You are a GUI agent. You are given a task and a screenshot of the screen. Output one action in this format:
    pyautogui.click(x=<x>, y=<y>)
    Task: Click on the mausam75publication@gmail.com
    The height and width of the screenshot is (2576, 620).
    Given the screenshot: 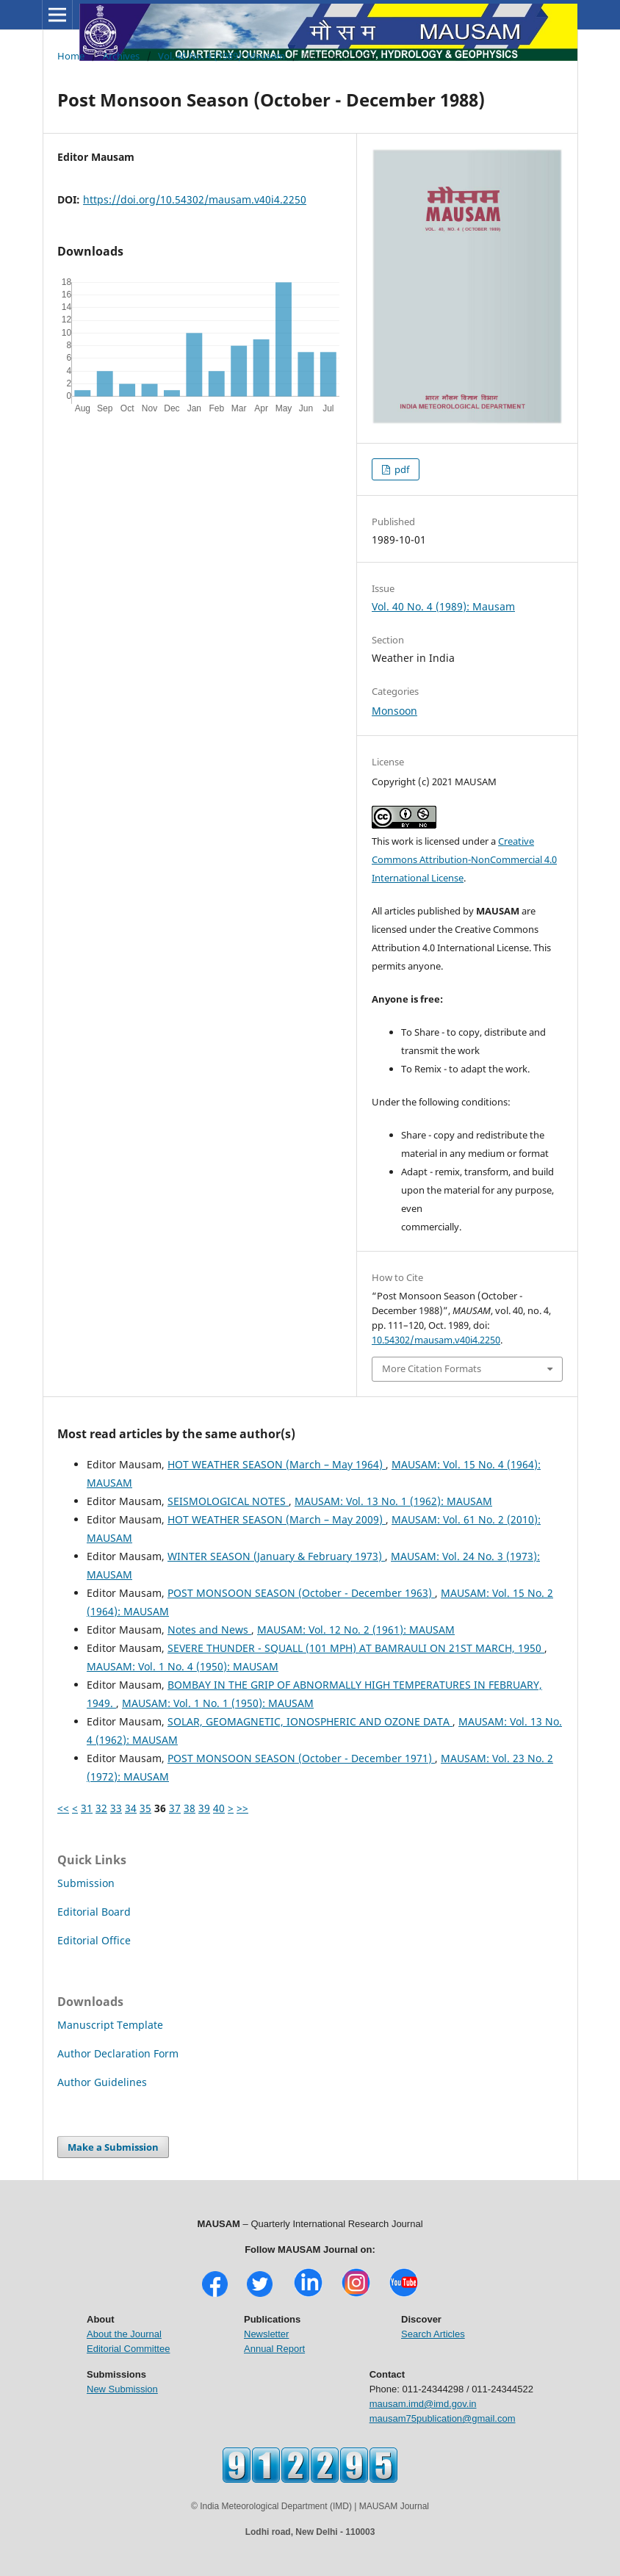 What is the action you would take?
    pyautogui.click(x=443, y=2418)
    